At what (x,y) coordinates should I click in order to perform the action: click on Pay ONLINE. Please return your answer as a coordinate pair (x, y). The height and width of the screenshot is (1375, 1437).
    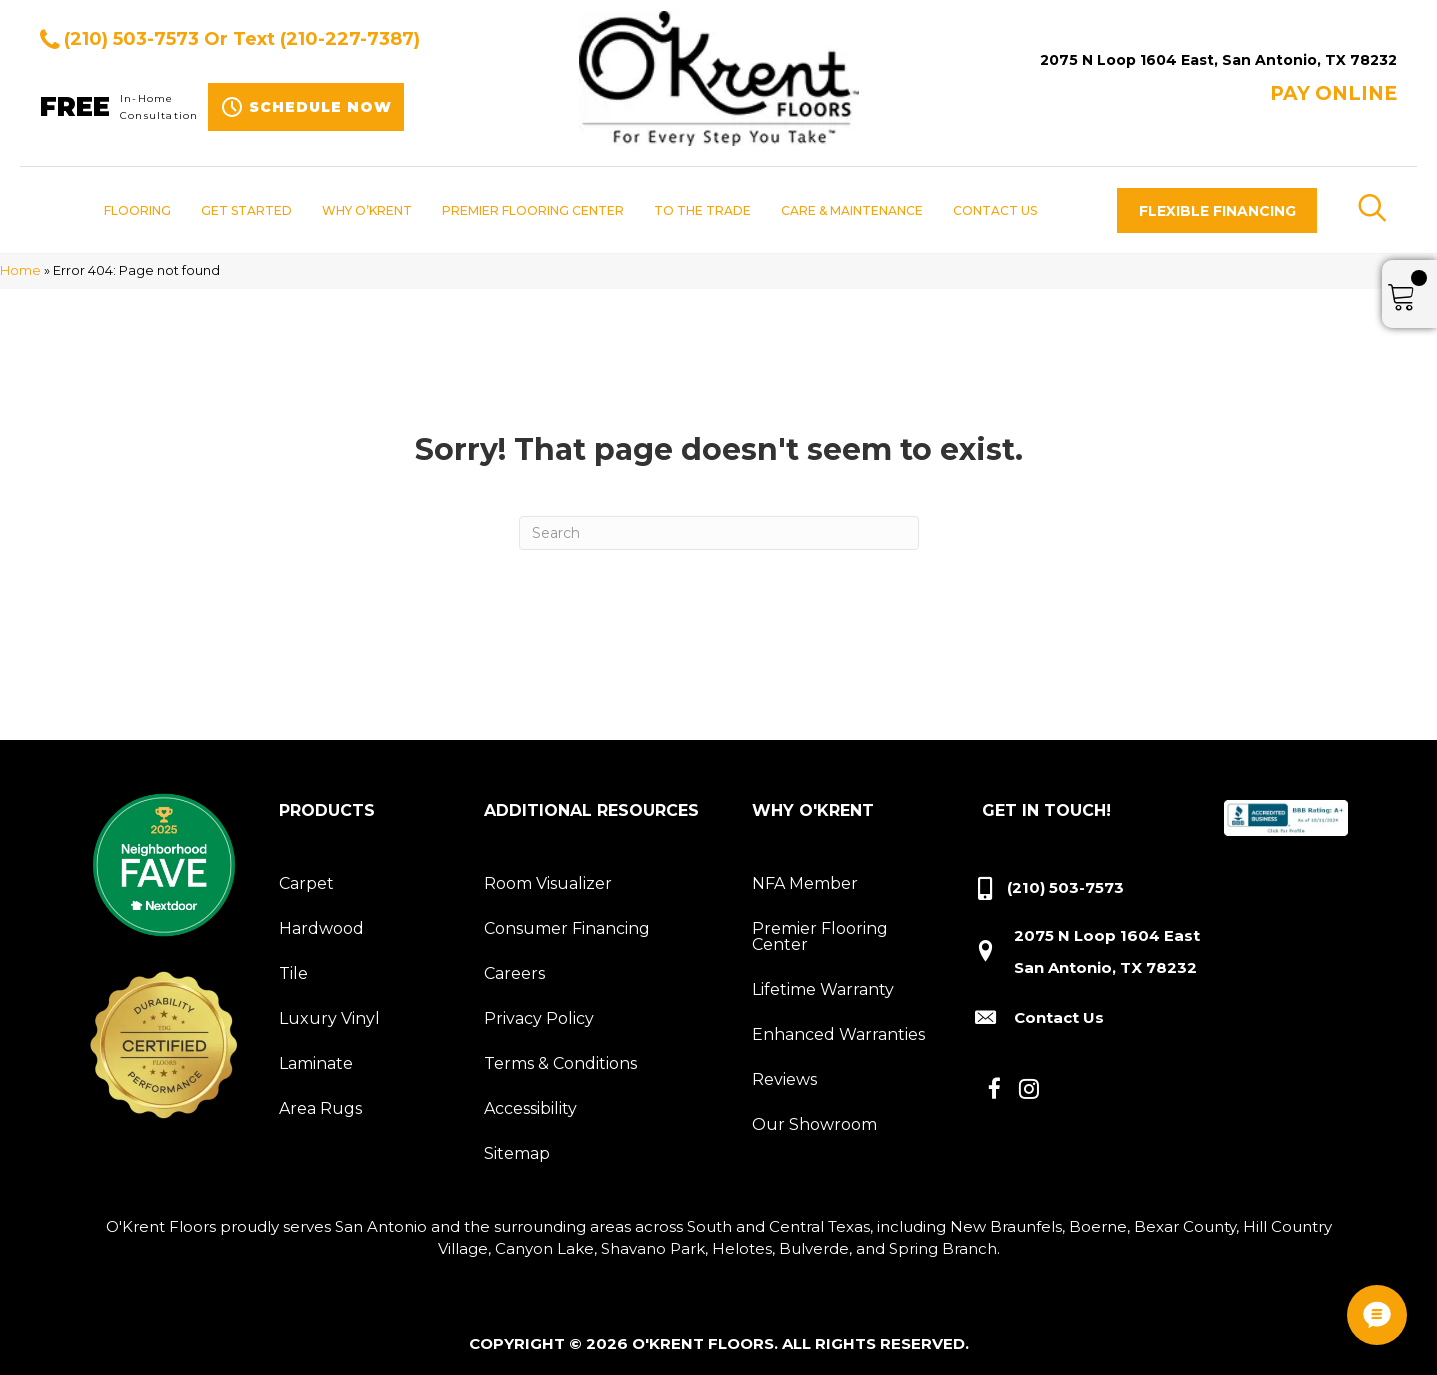
    Looking at the image, I should click on (1333, 93).